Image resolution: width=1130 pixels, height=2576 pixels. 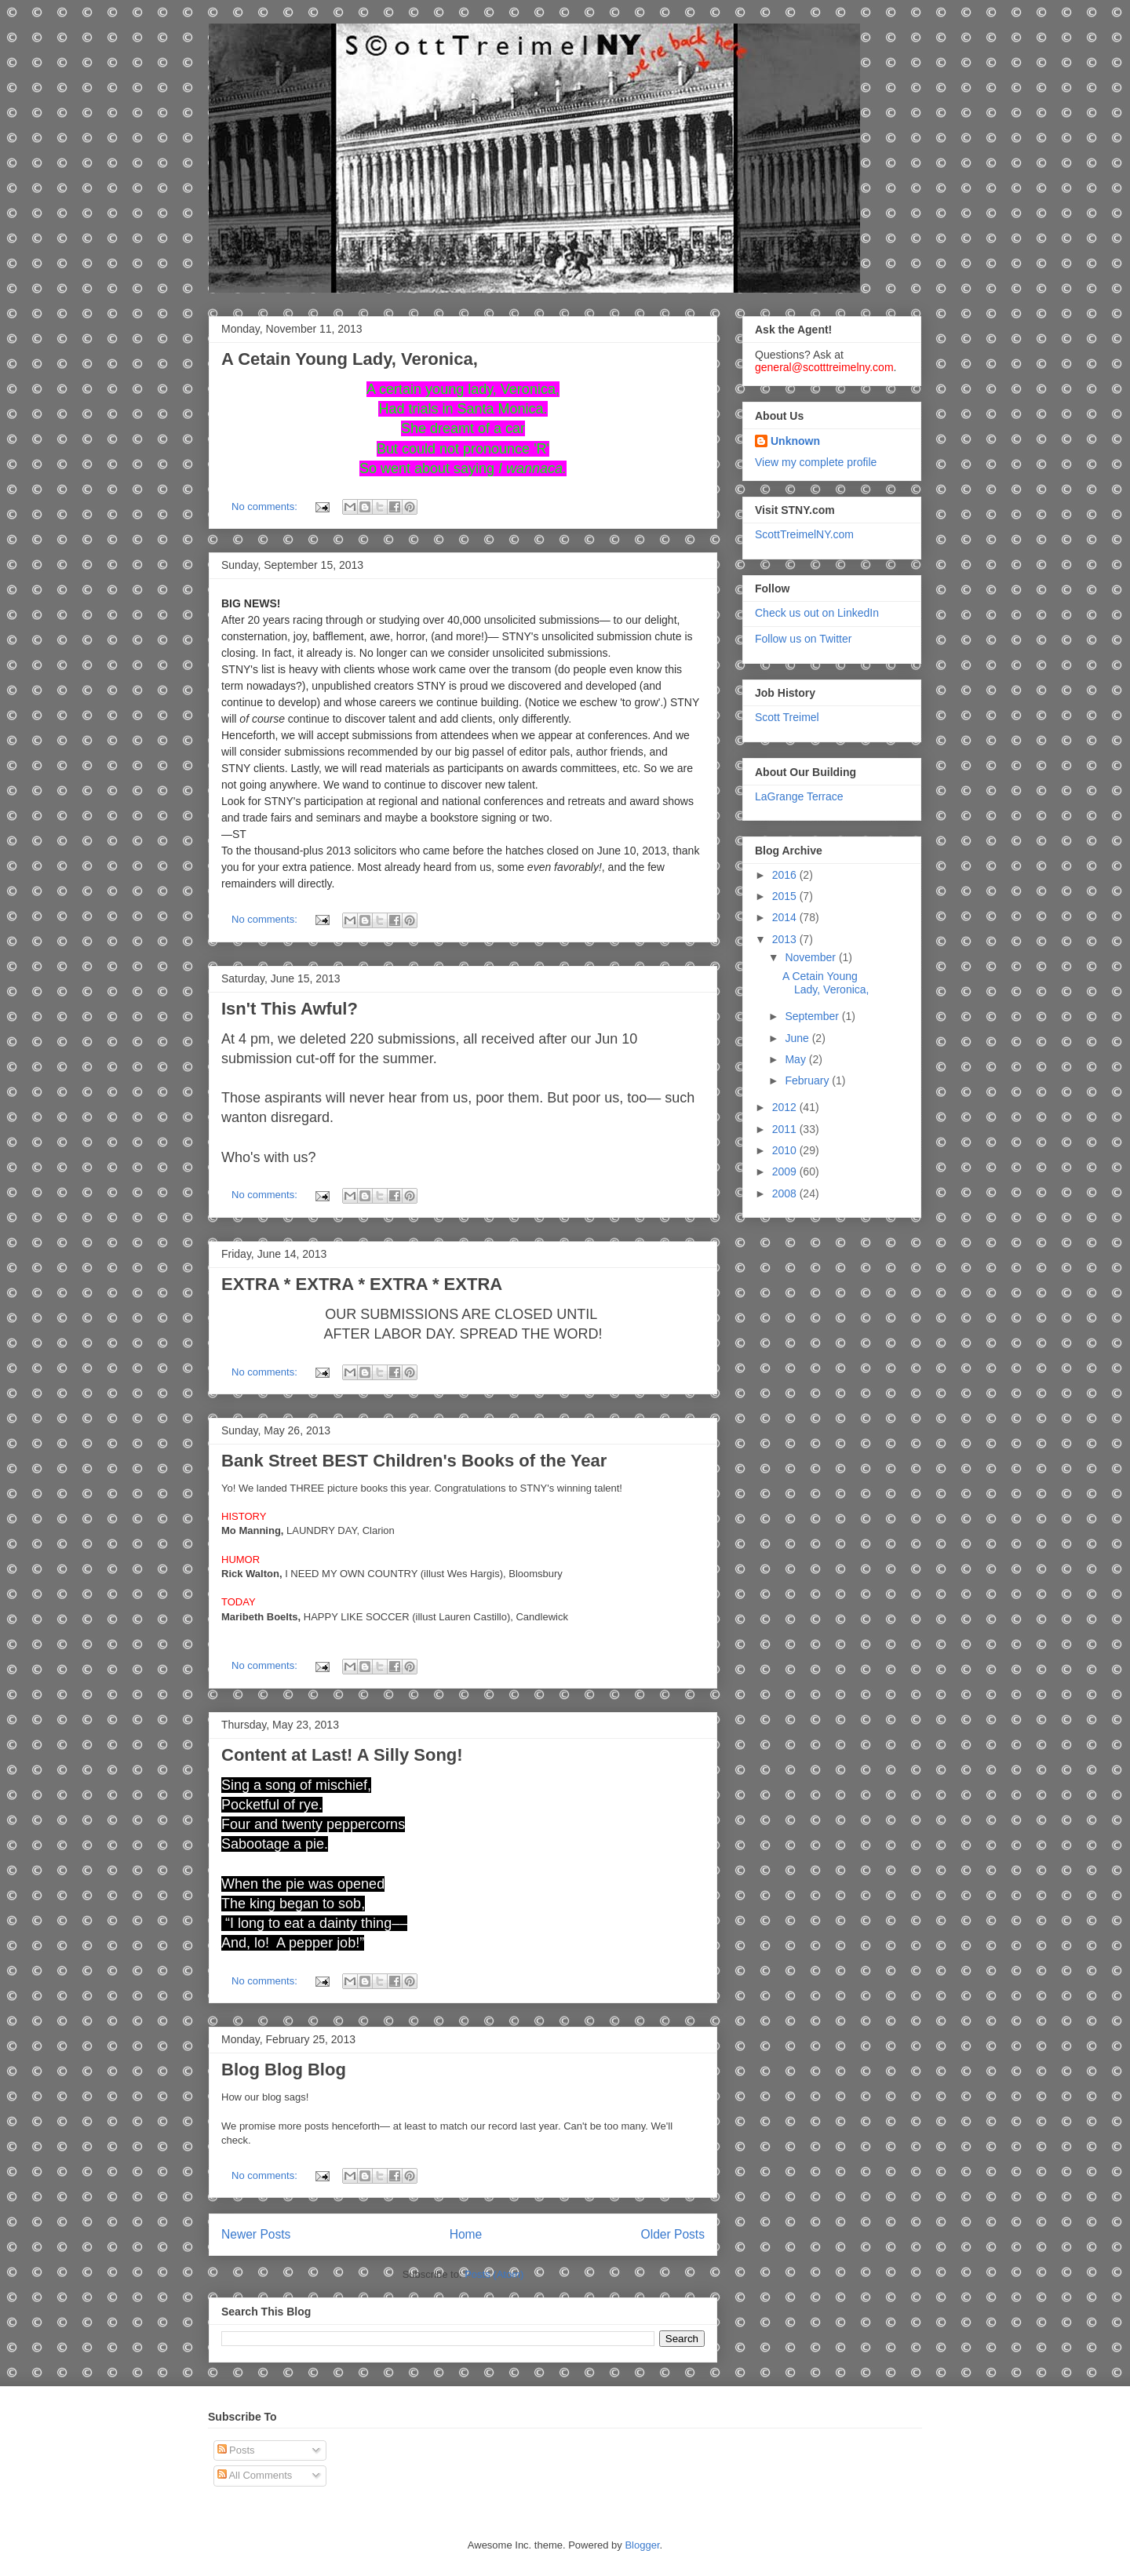 I want to click on February, so click(x=808, y=1080).